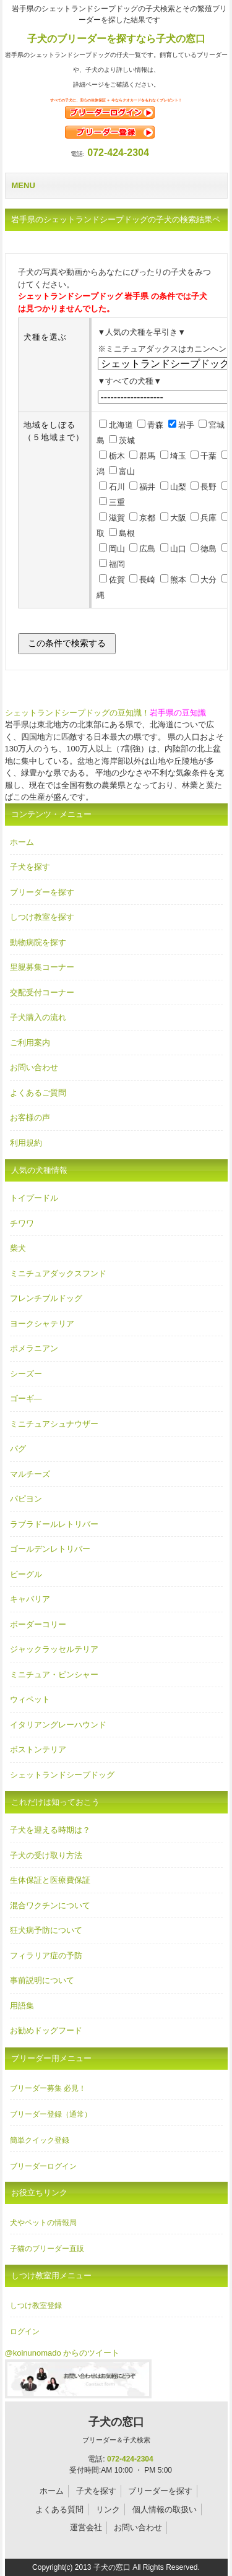  Describe the element at coordinates (39, 2140) in the screenshot. I see `簡単クイック登録` at that location.